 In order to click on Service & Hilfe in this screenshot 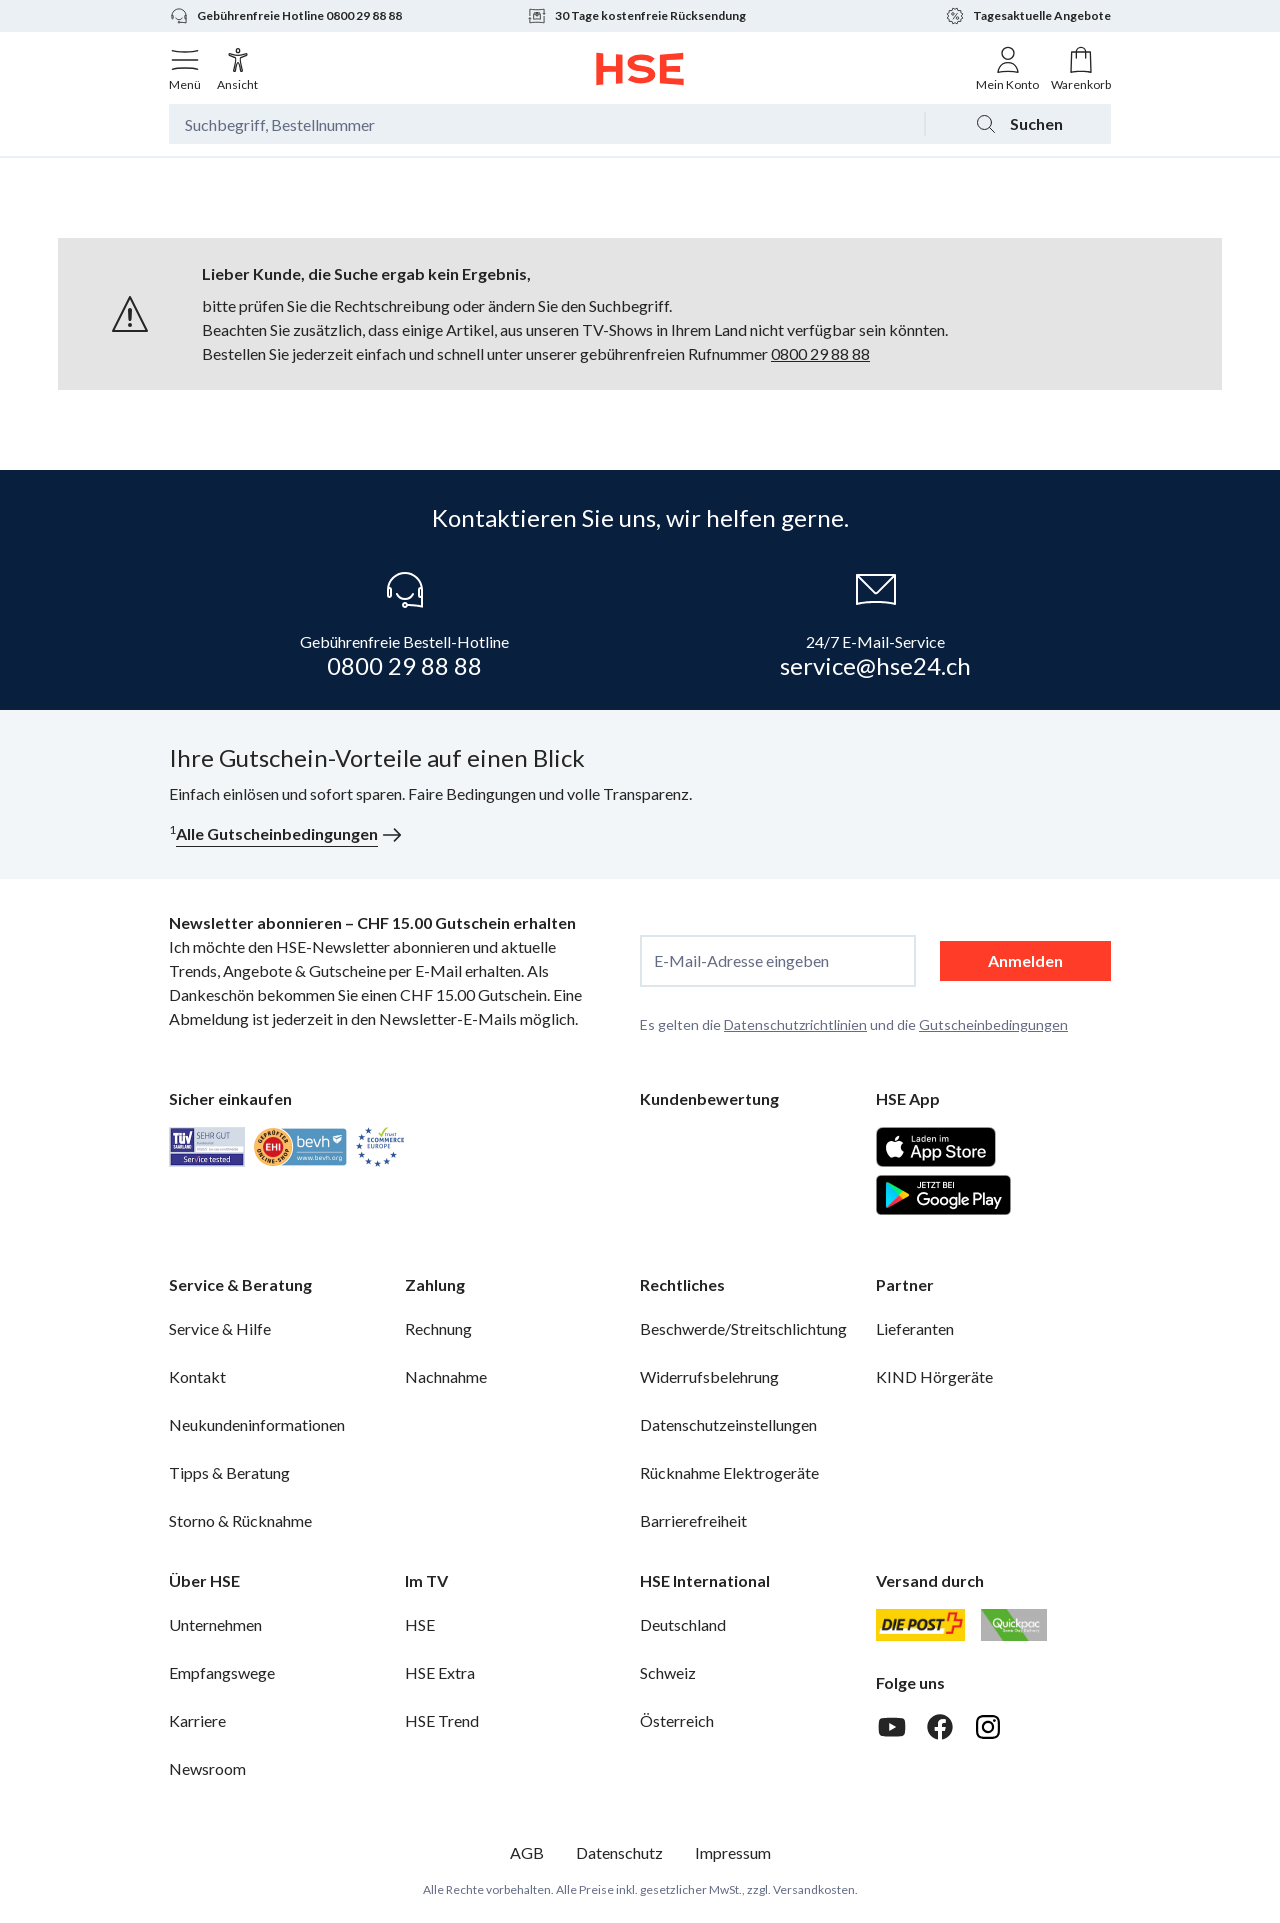, I will do `click(220, 1328)`.